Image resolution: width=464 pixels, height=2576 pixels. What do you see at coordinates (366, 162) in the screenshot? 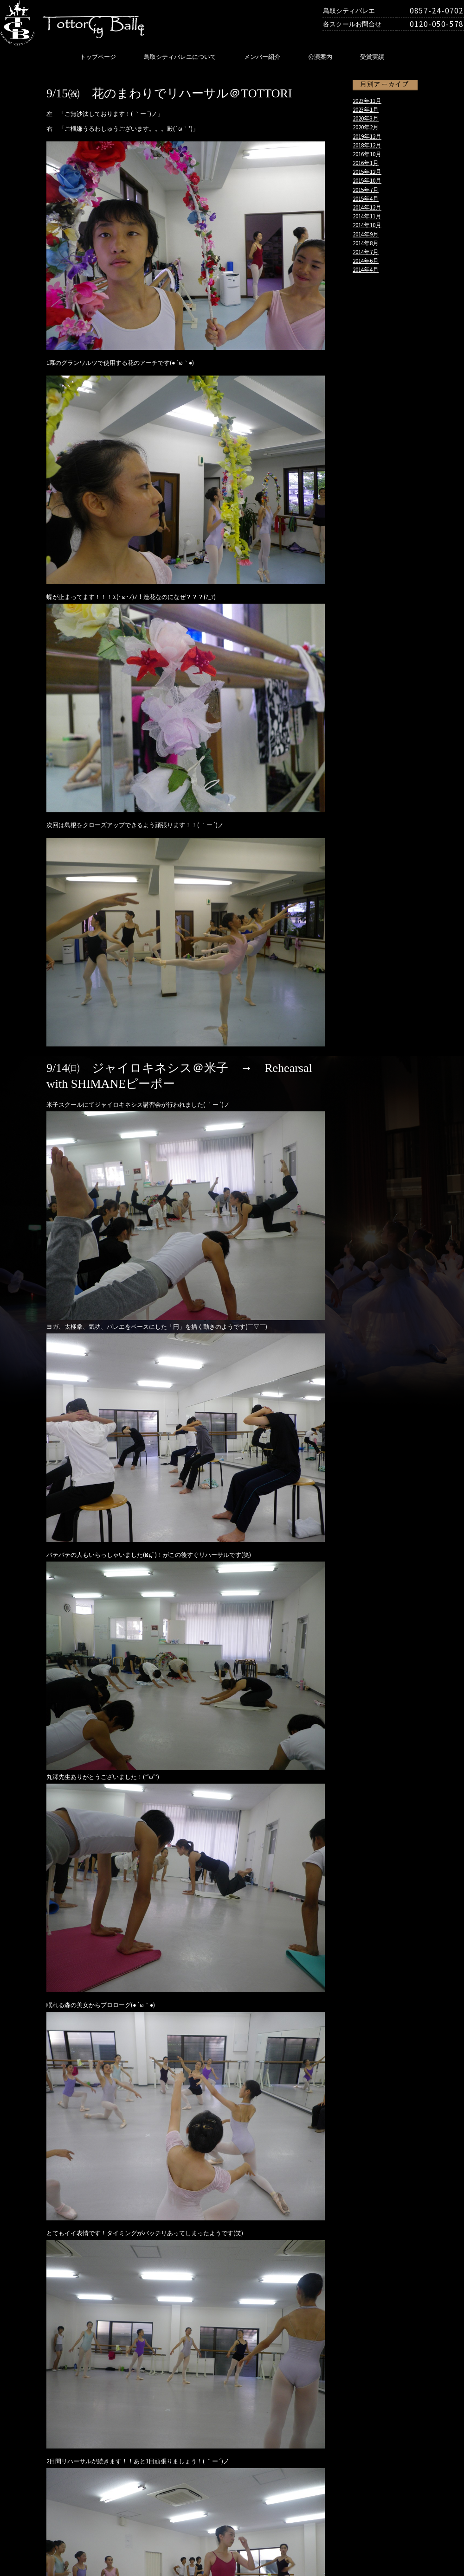
I see `2016年1月` at bounding box center [366, 162].